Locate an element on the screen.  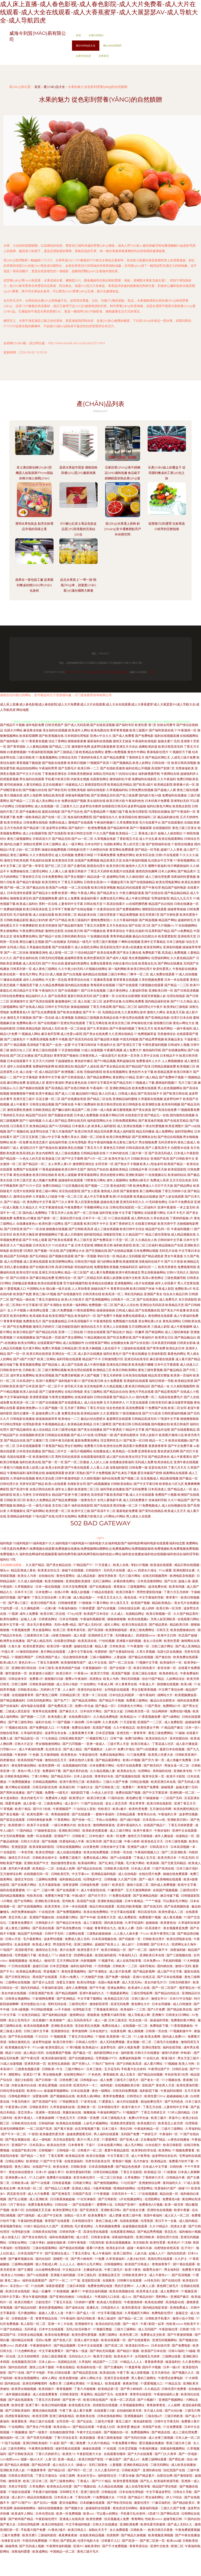
国产AV国产AV is located at coordinates (21, 2503).